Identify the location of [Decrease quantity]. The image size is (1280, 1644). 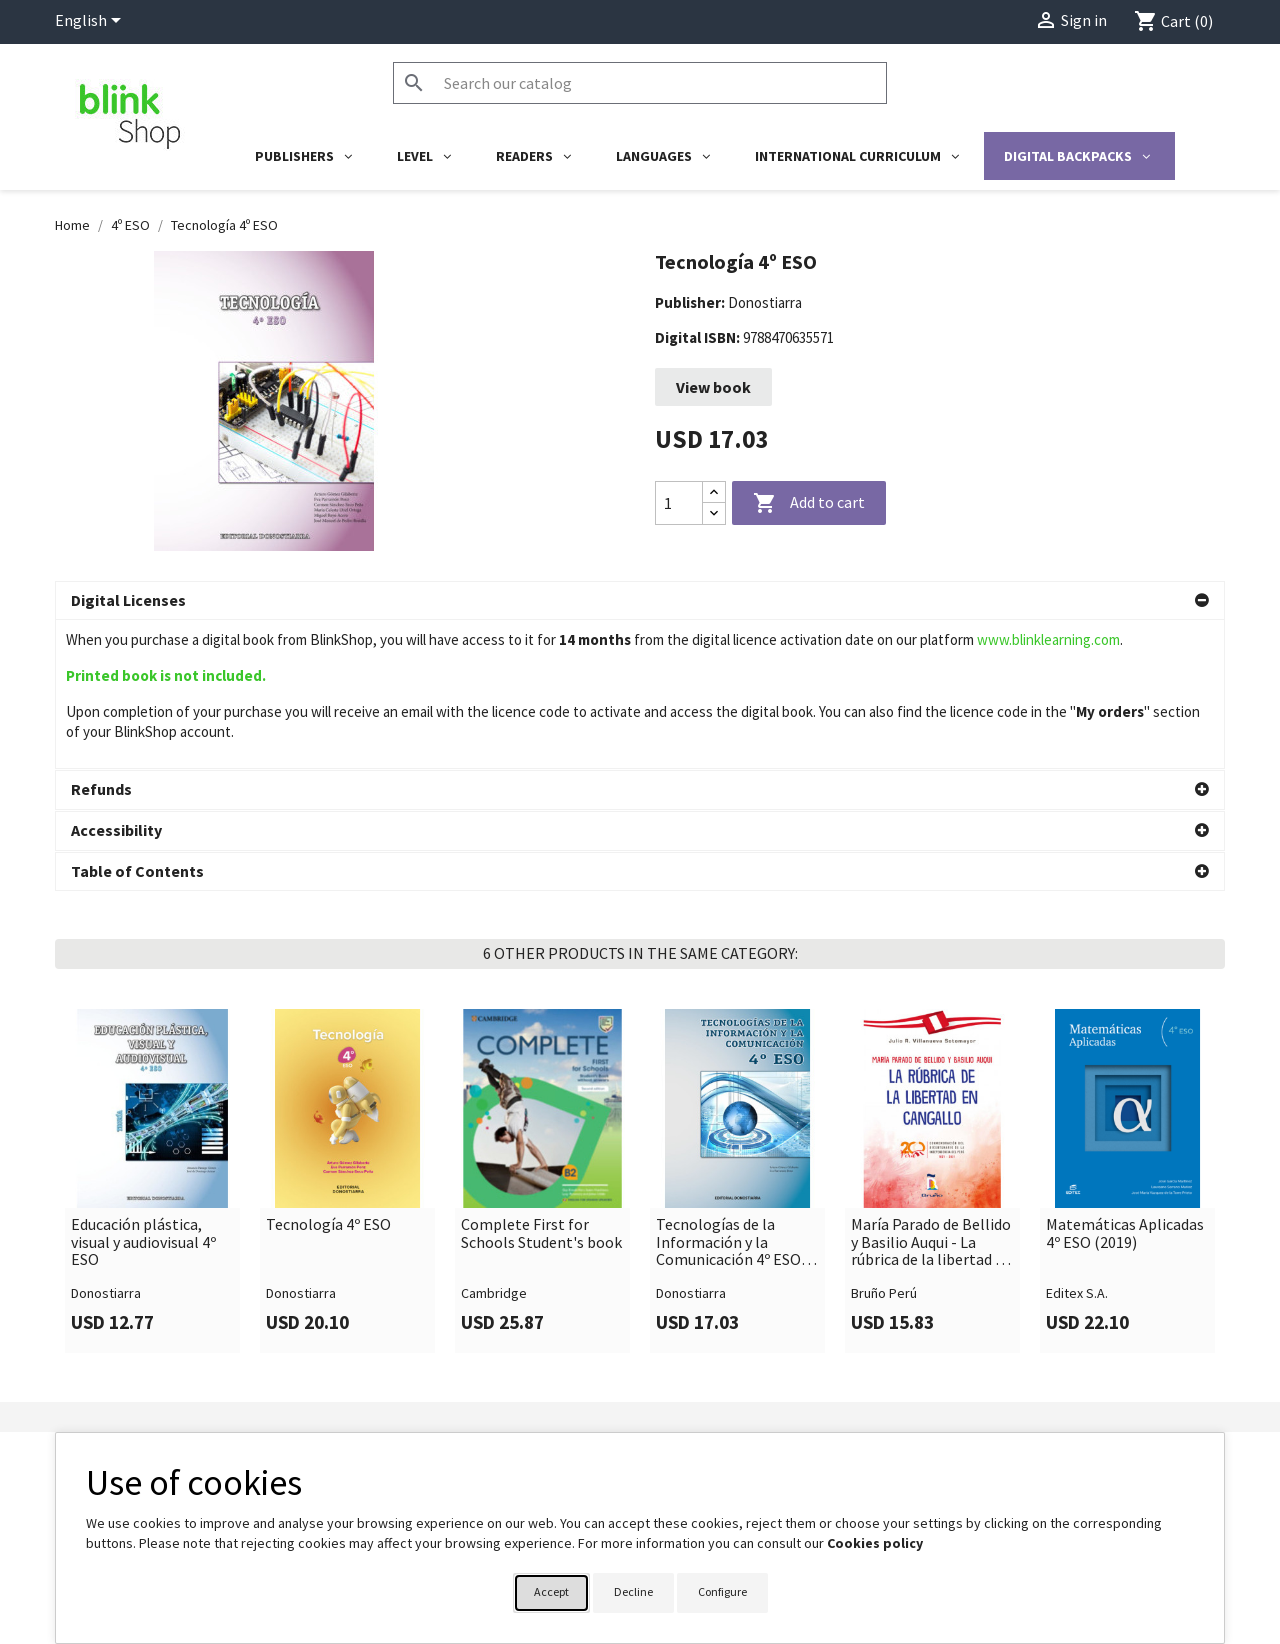
(714, 513).